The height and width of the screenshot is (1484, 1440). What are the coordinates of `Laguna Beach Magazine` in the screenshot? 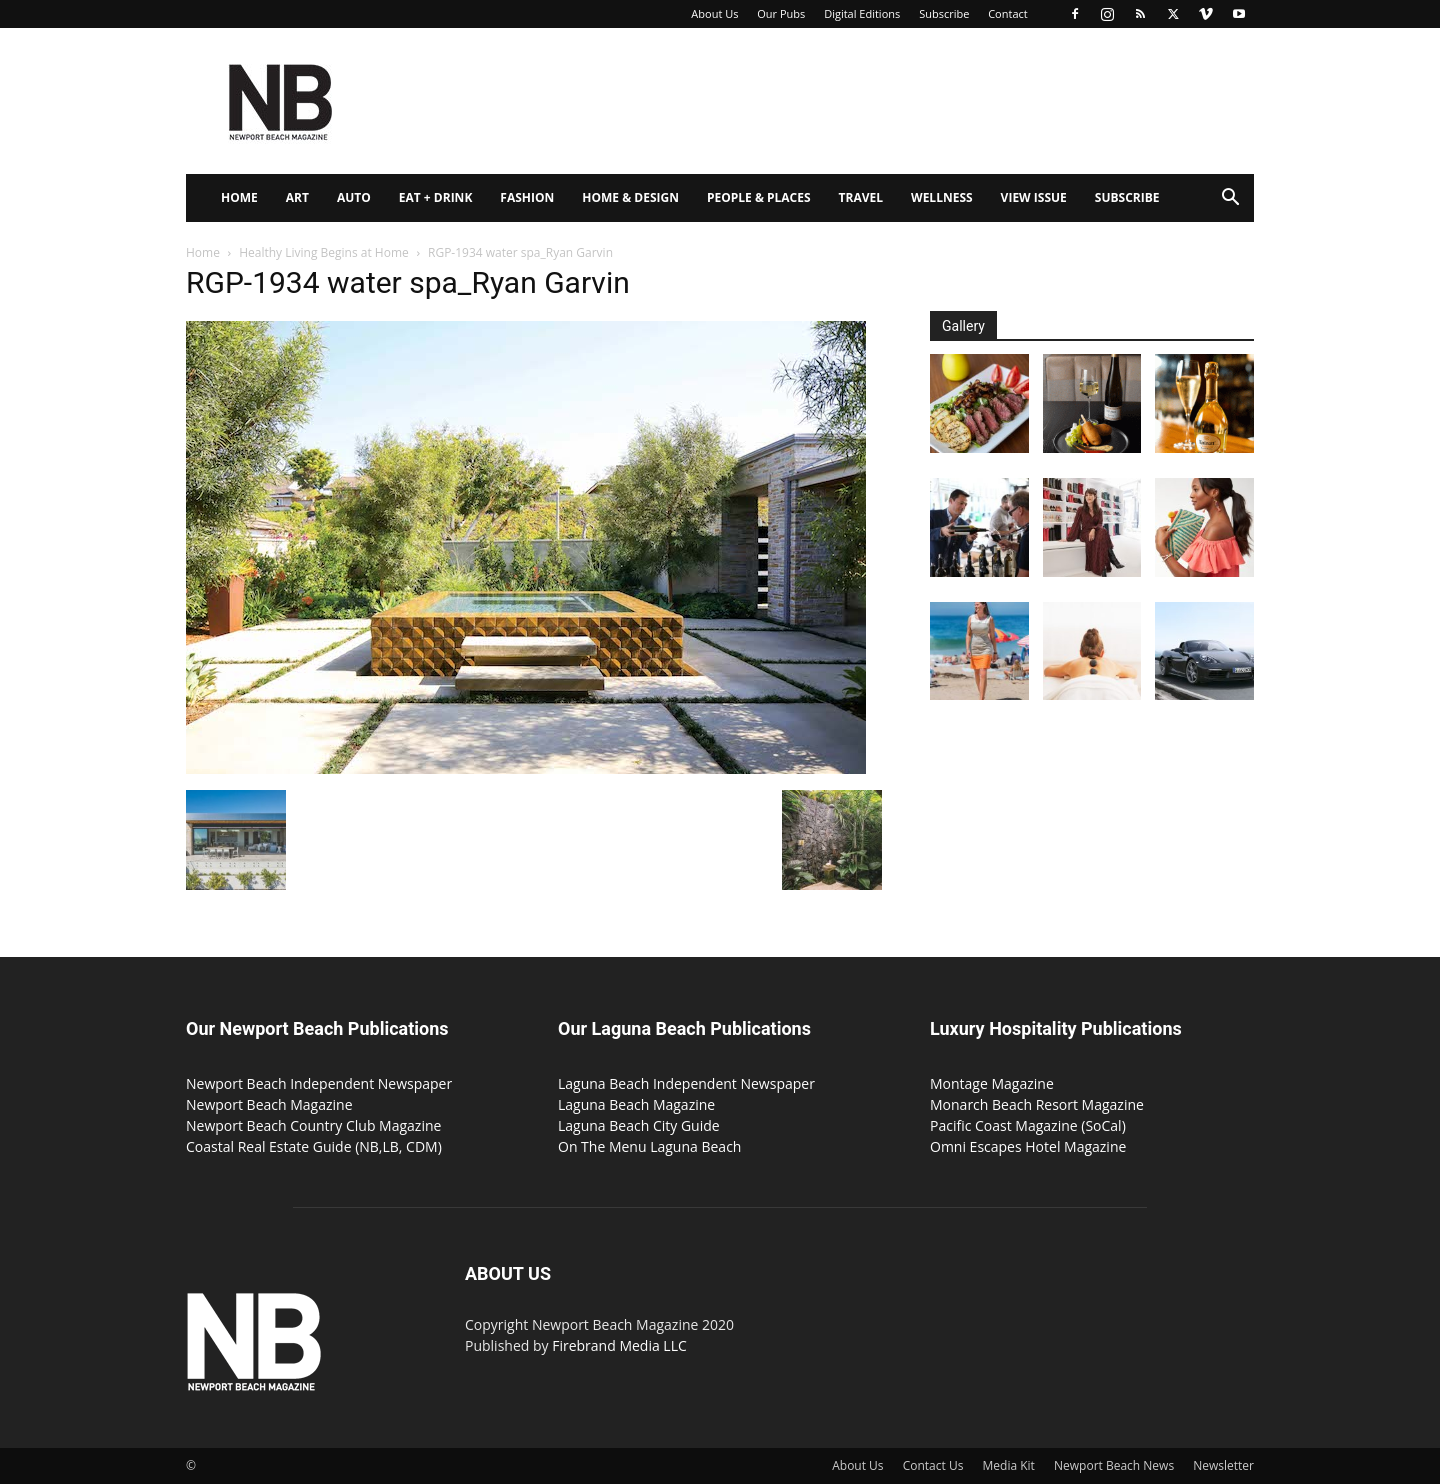 It's located at (636, 1104).